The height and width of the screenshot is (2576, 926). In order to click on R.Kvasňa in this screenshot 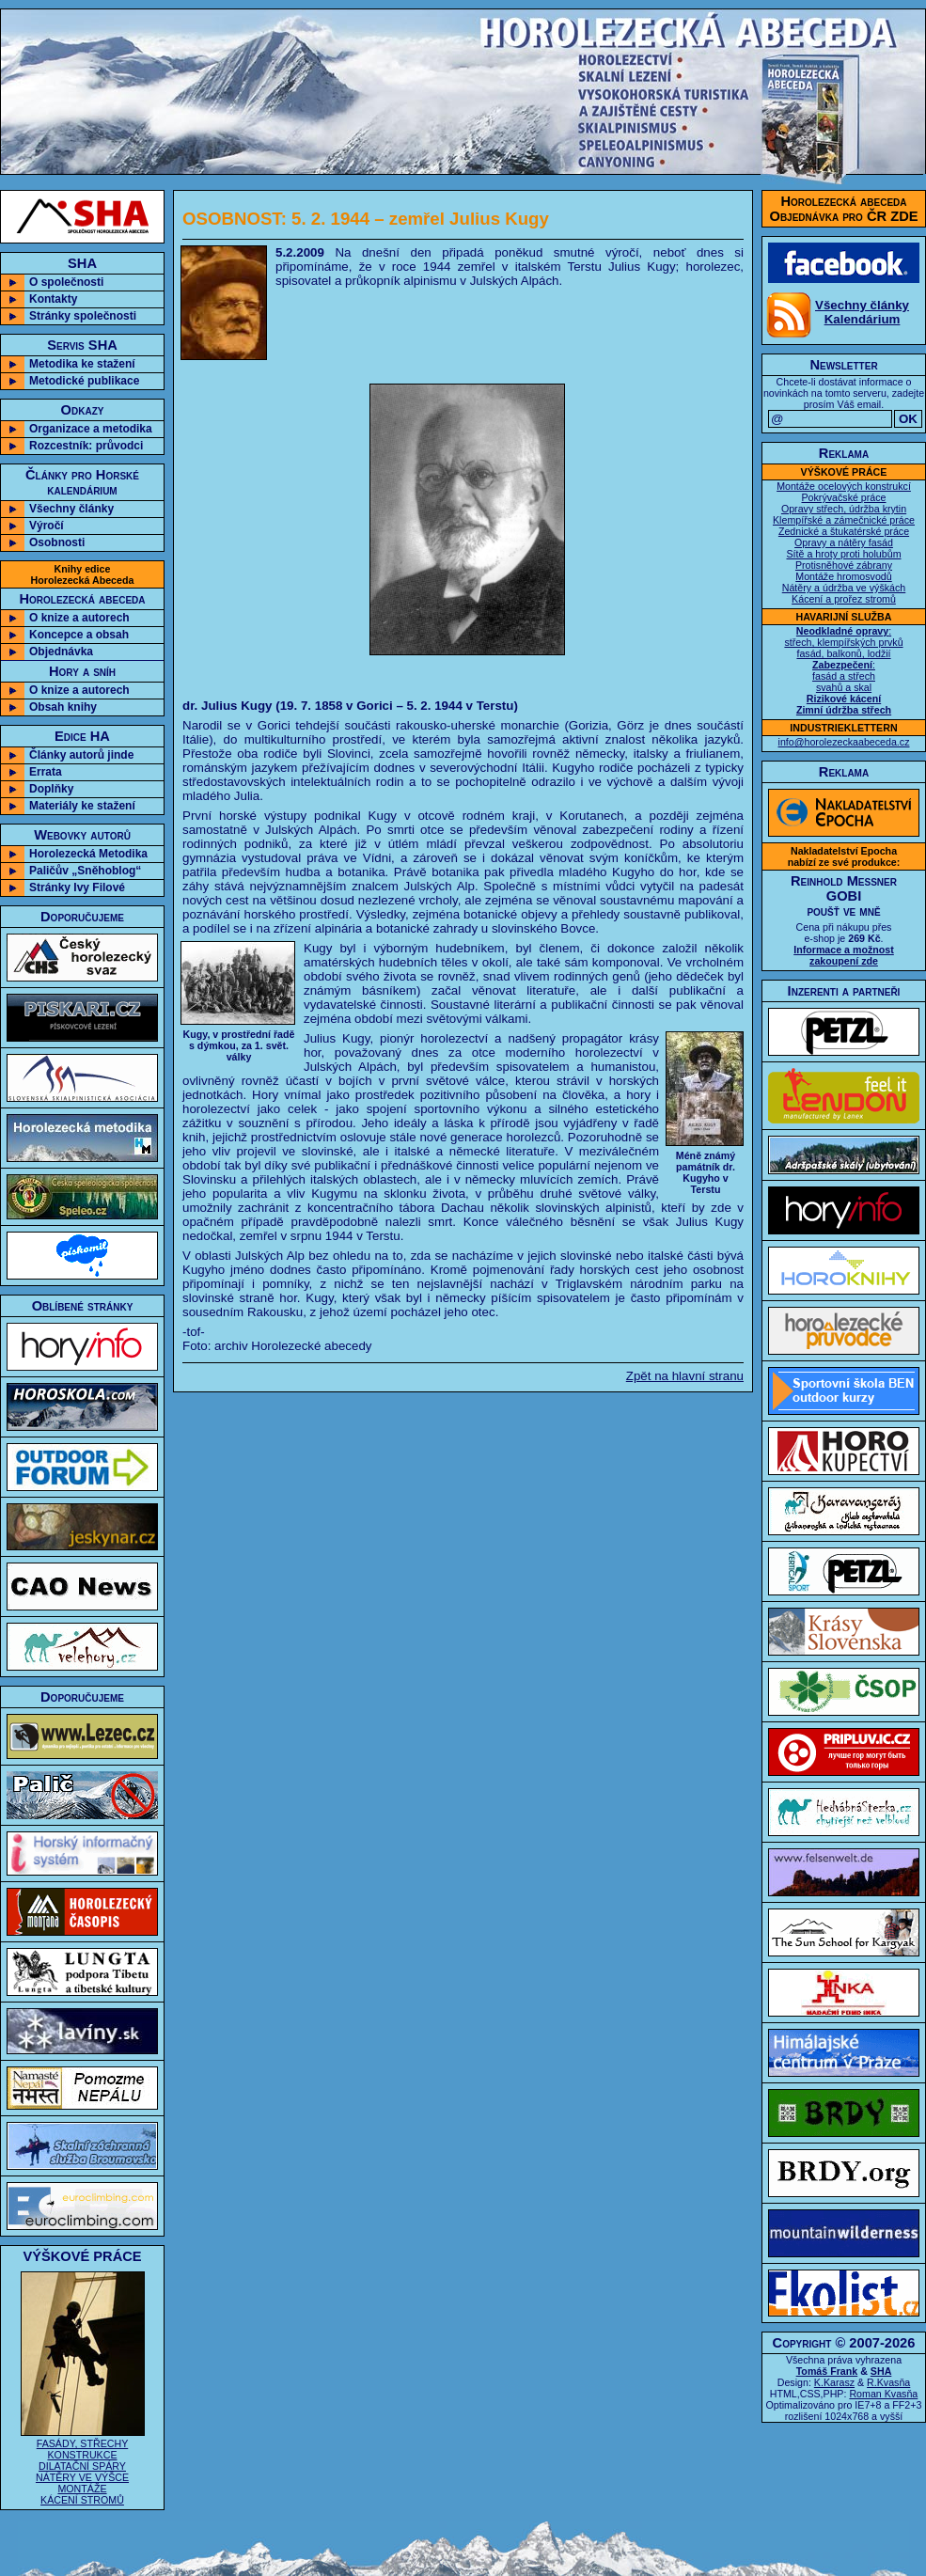, I will do `click(888, 2382)`.